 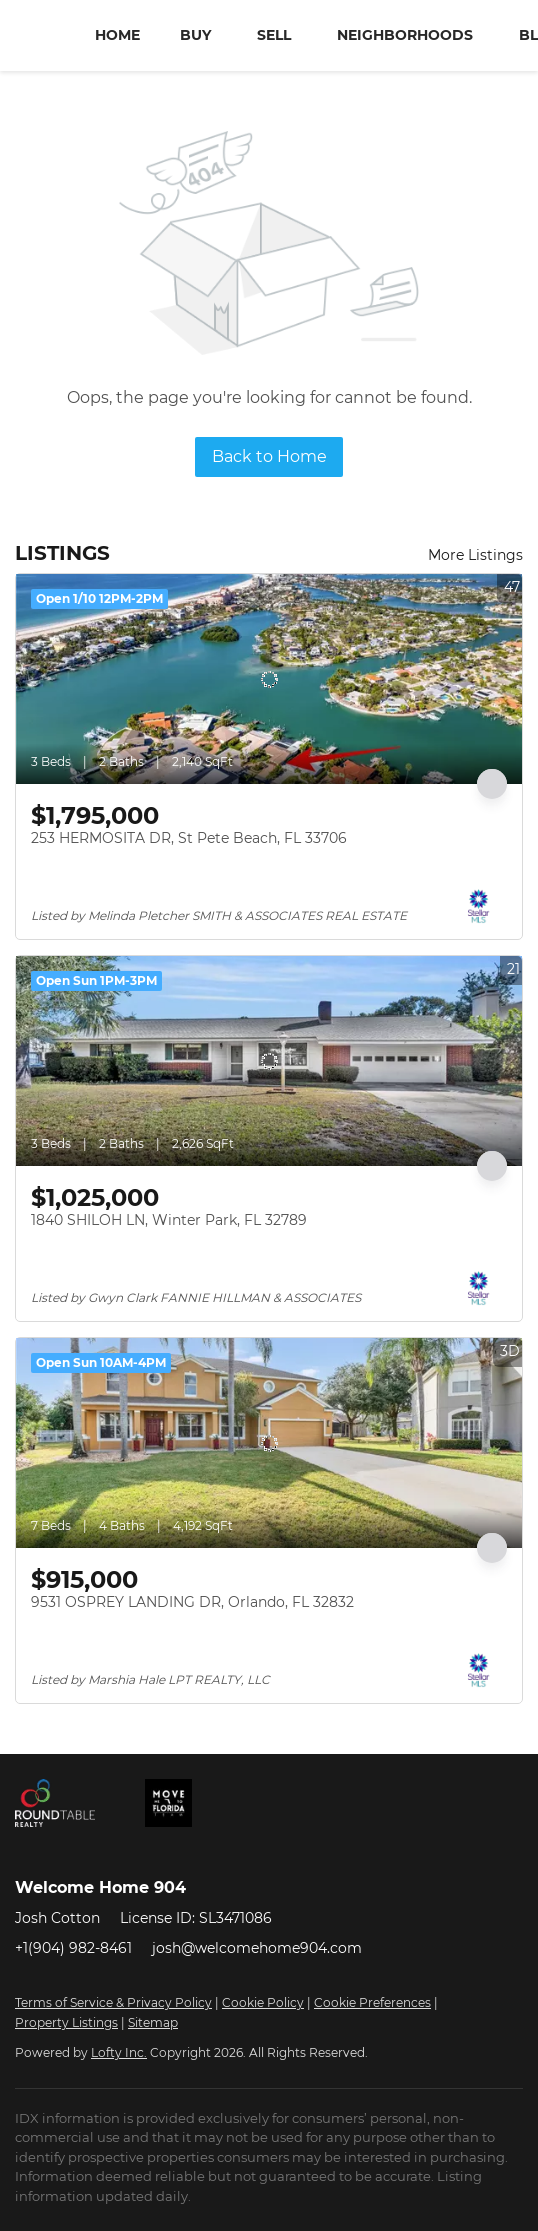 What do you see at coordinates (153, 2022) in the screenshot?
I see `Sitemap` at bounding box center [153, 2022].